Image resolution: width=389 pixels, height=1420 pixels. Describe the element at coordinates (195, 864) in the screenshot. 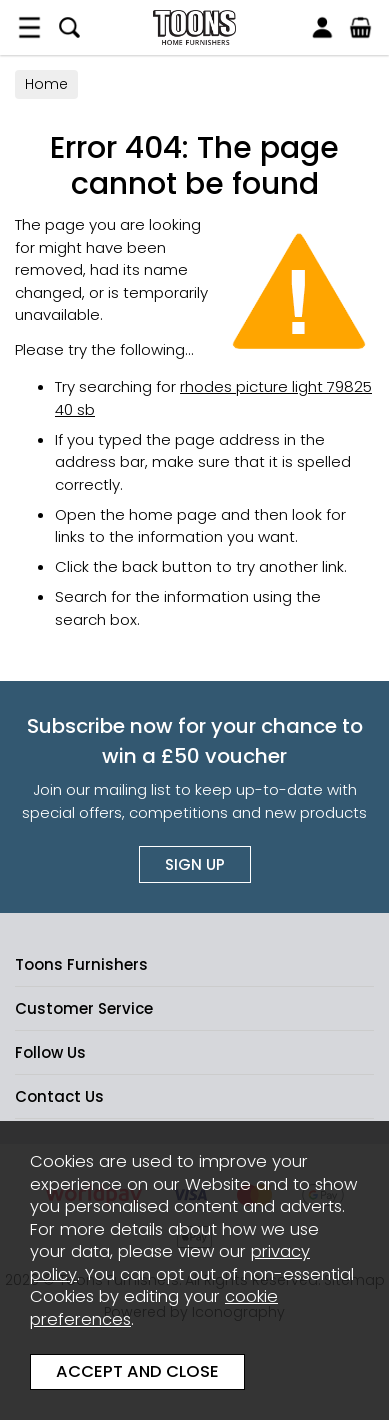

I see `Sign up` at that location.